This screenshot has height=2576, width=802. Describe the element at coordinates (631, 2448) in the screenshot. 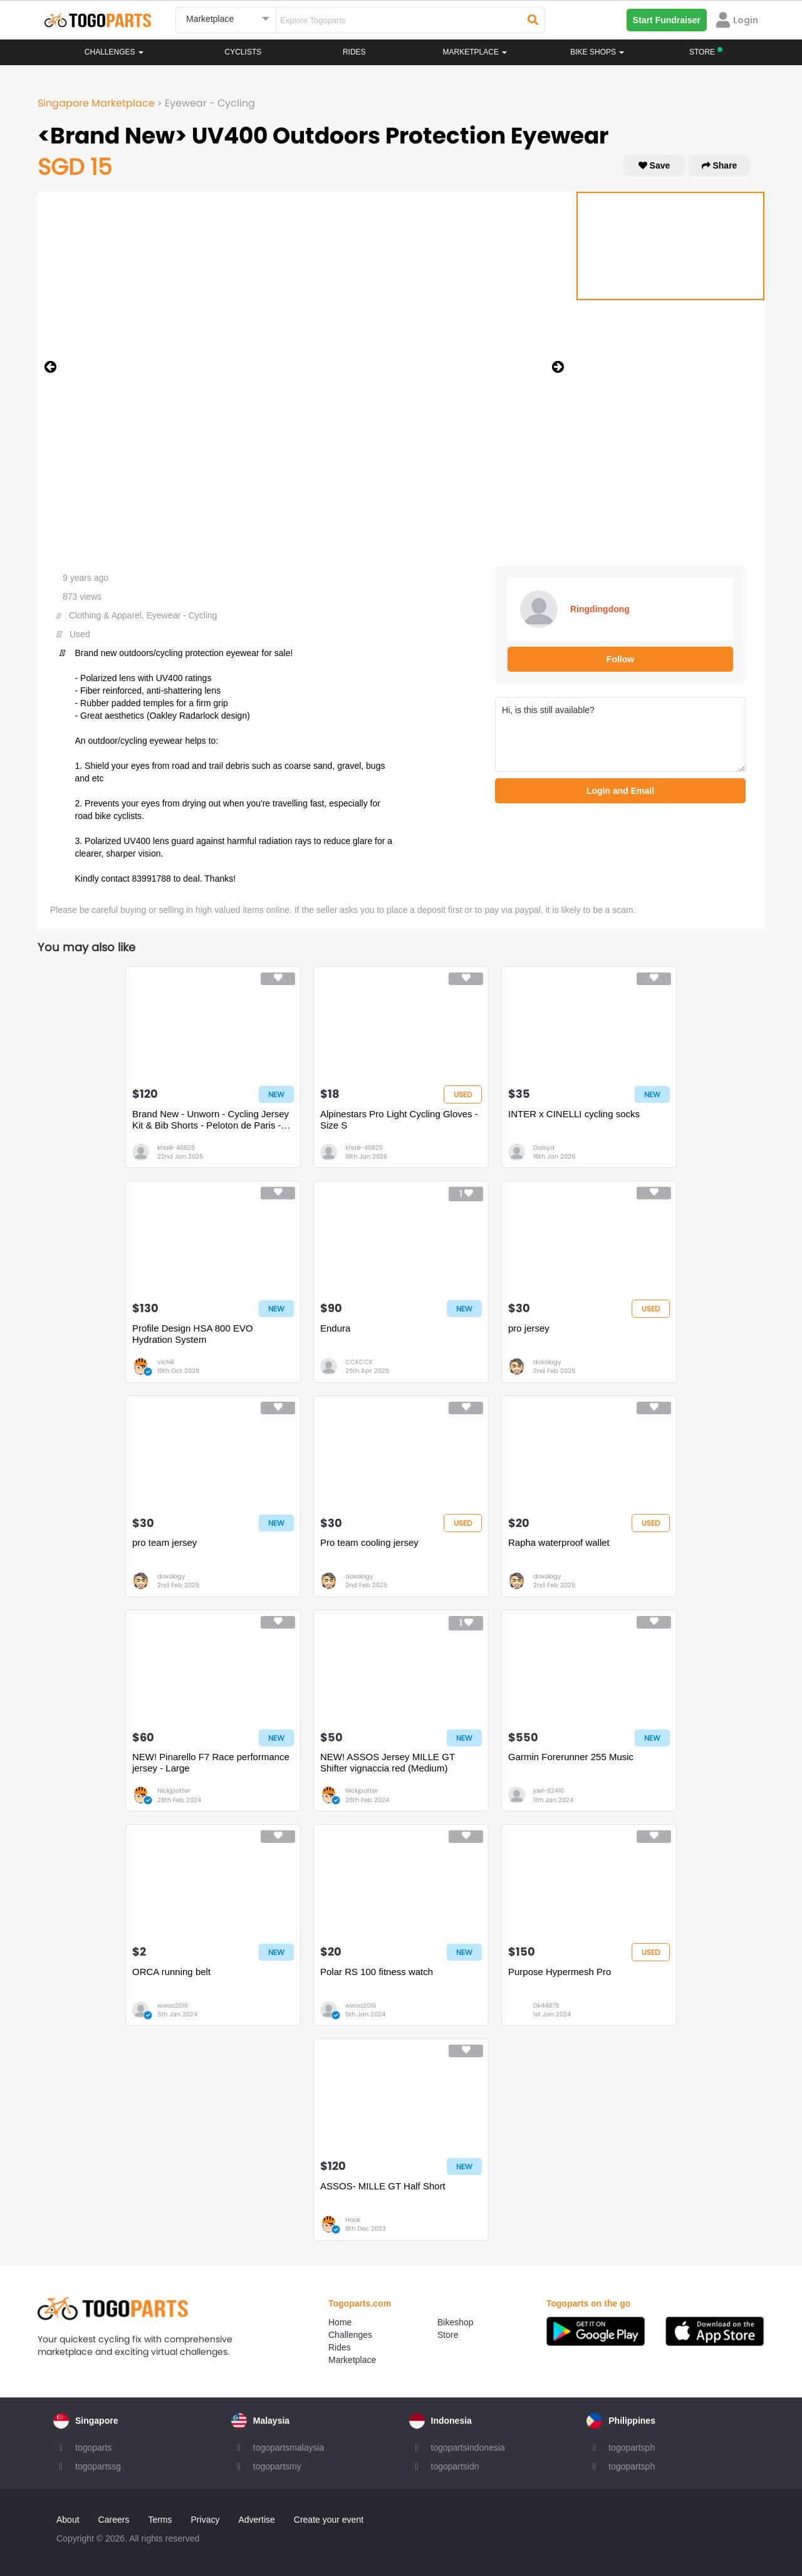

I see `togopartsph` at that location.